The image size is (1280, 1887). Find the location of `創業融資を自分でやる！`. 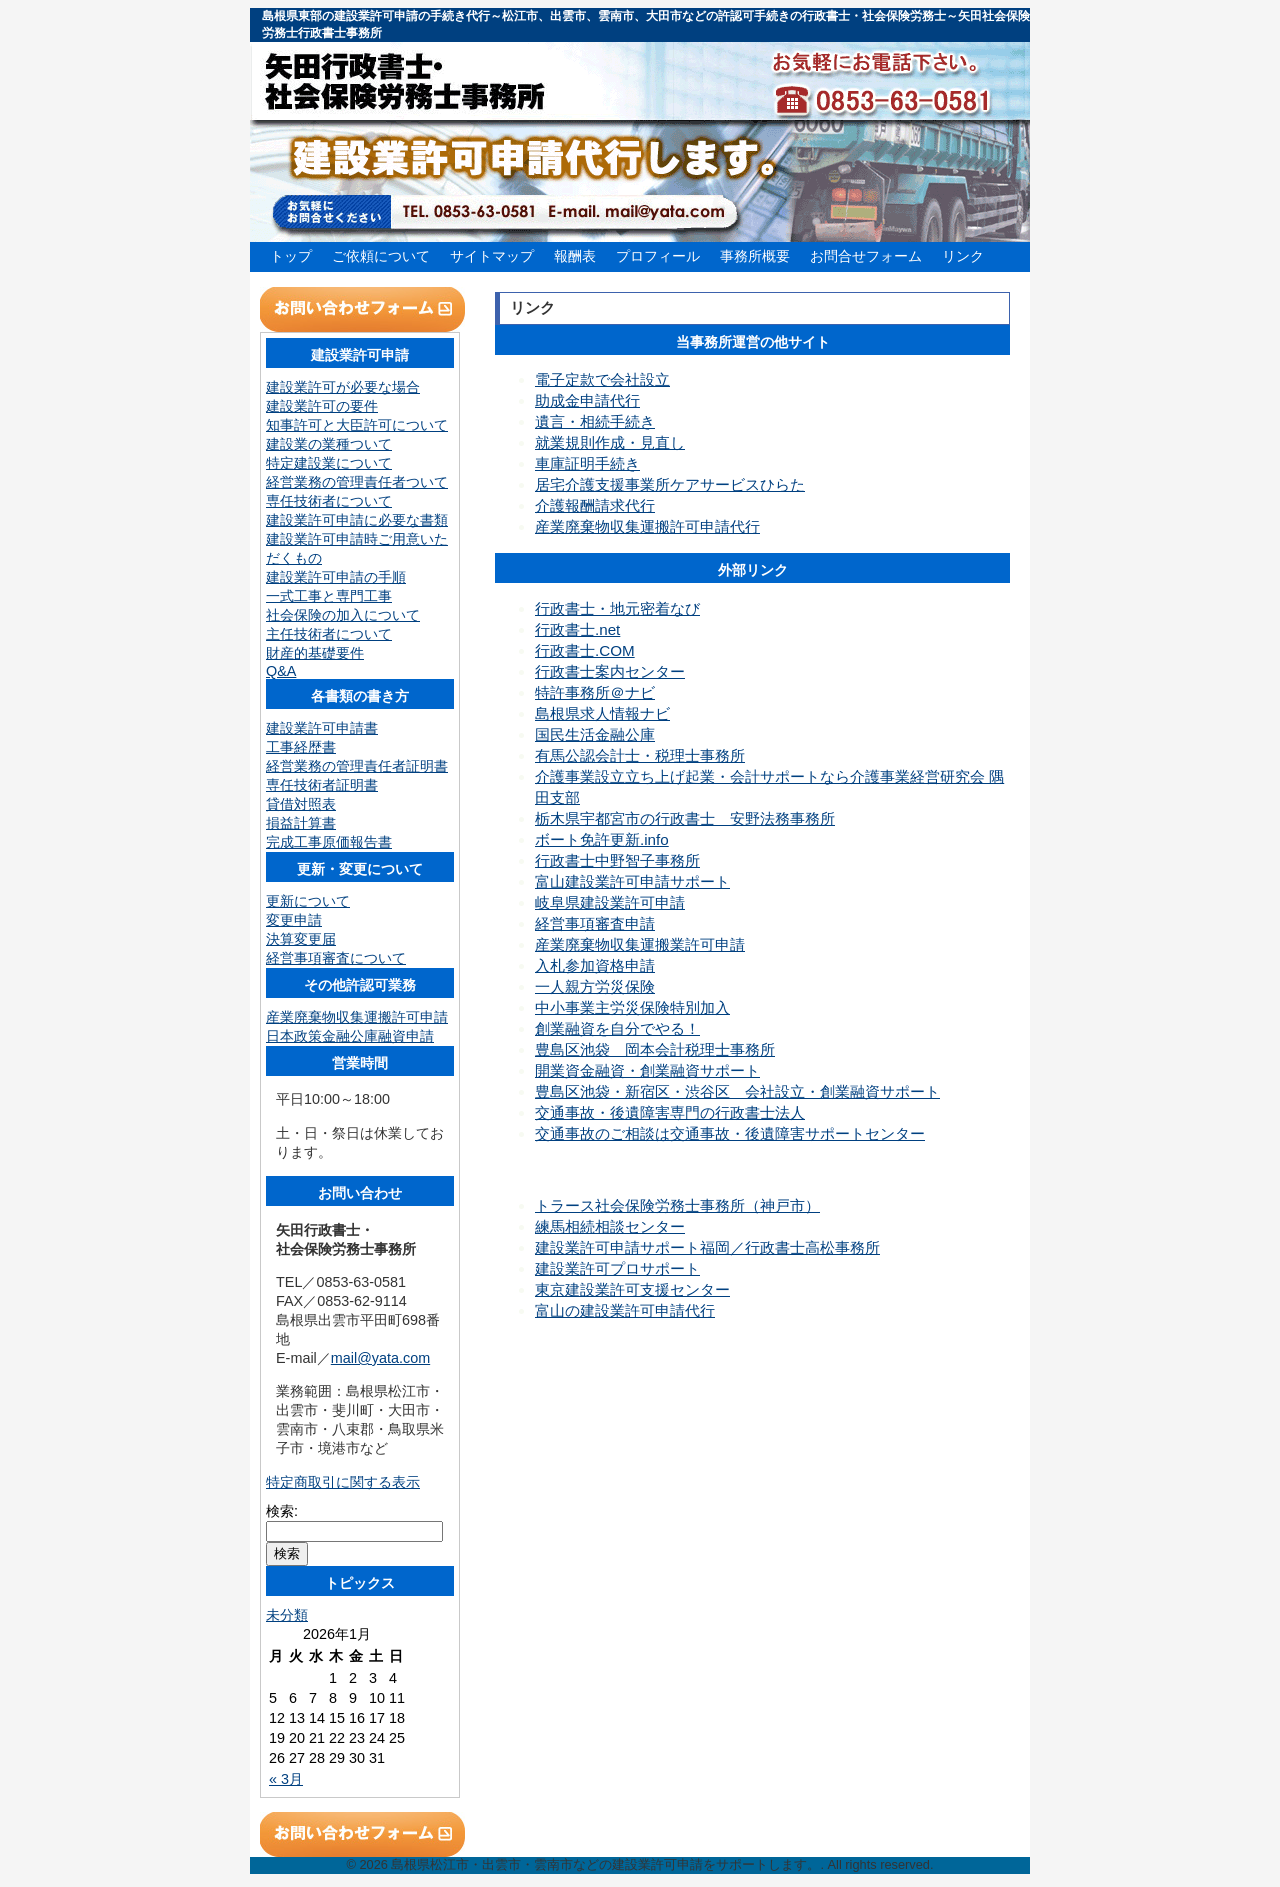

創業融資を自分でやる！ is located at coordinates (617, 1028).